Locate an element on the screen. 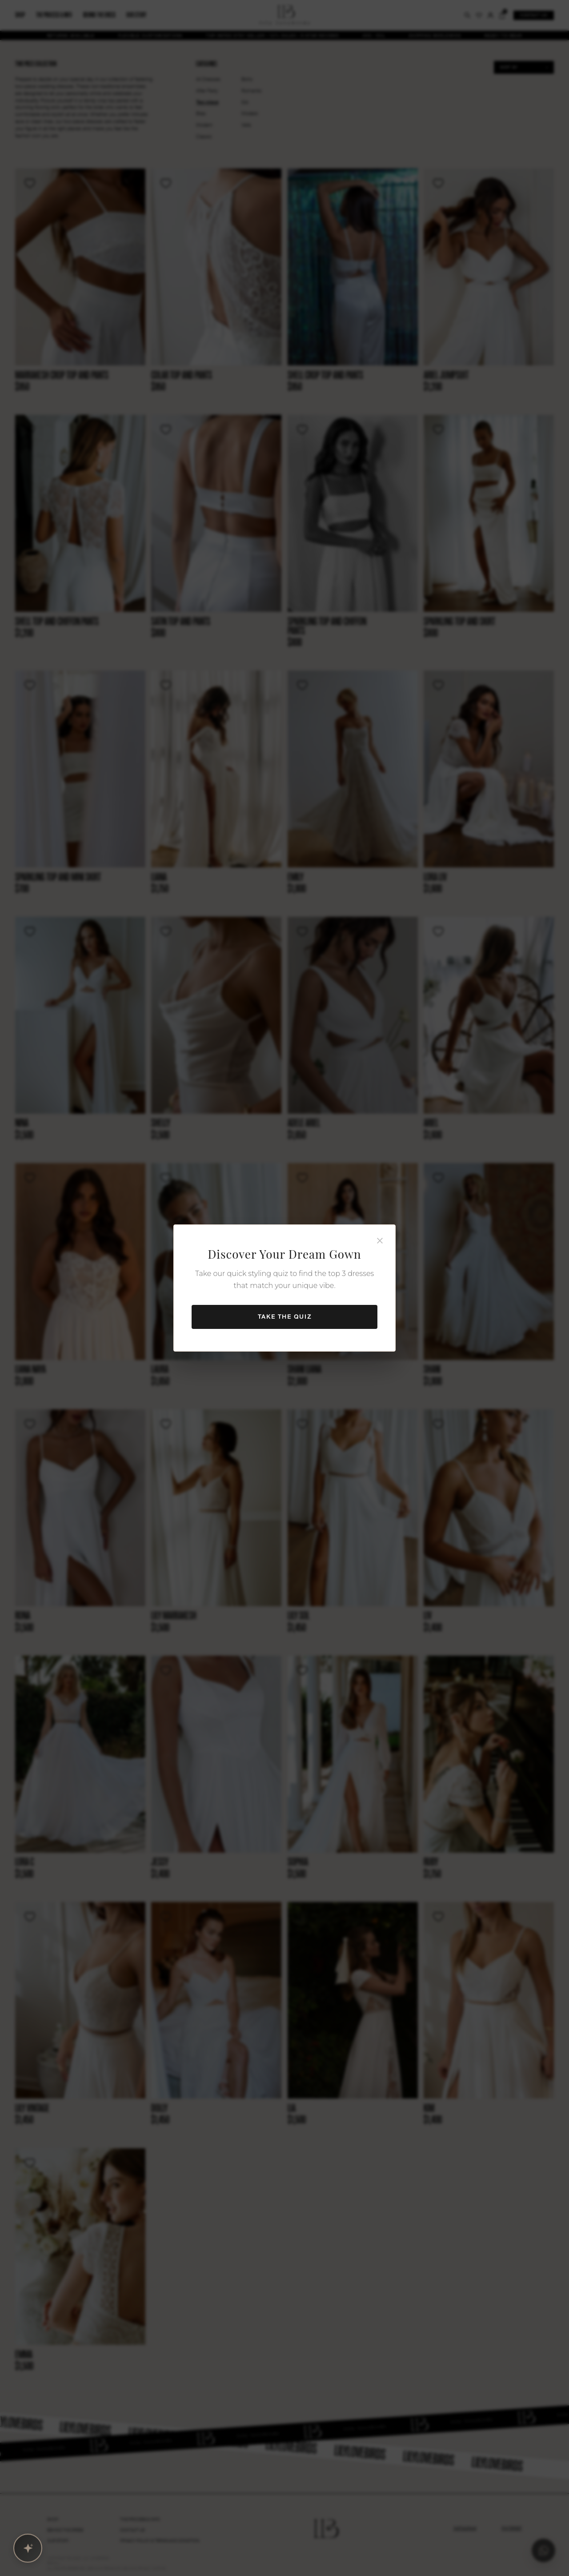 Image resolution: width=569 pixels, height=2576 pixels. Contact Us is located at coordinates (132, 2530).